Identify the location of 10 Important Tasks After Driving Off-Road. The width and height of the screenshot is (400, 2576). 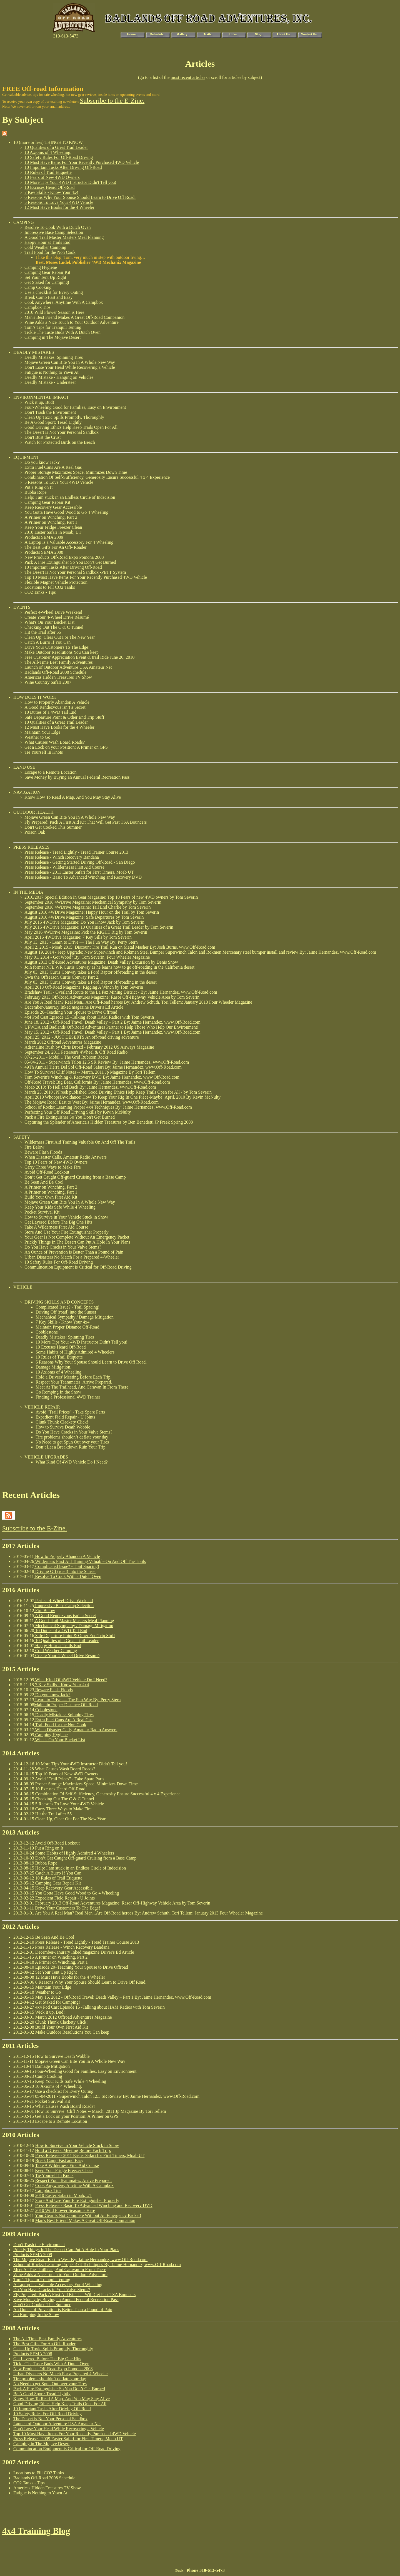
(63, 167).